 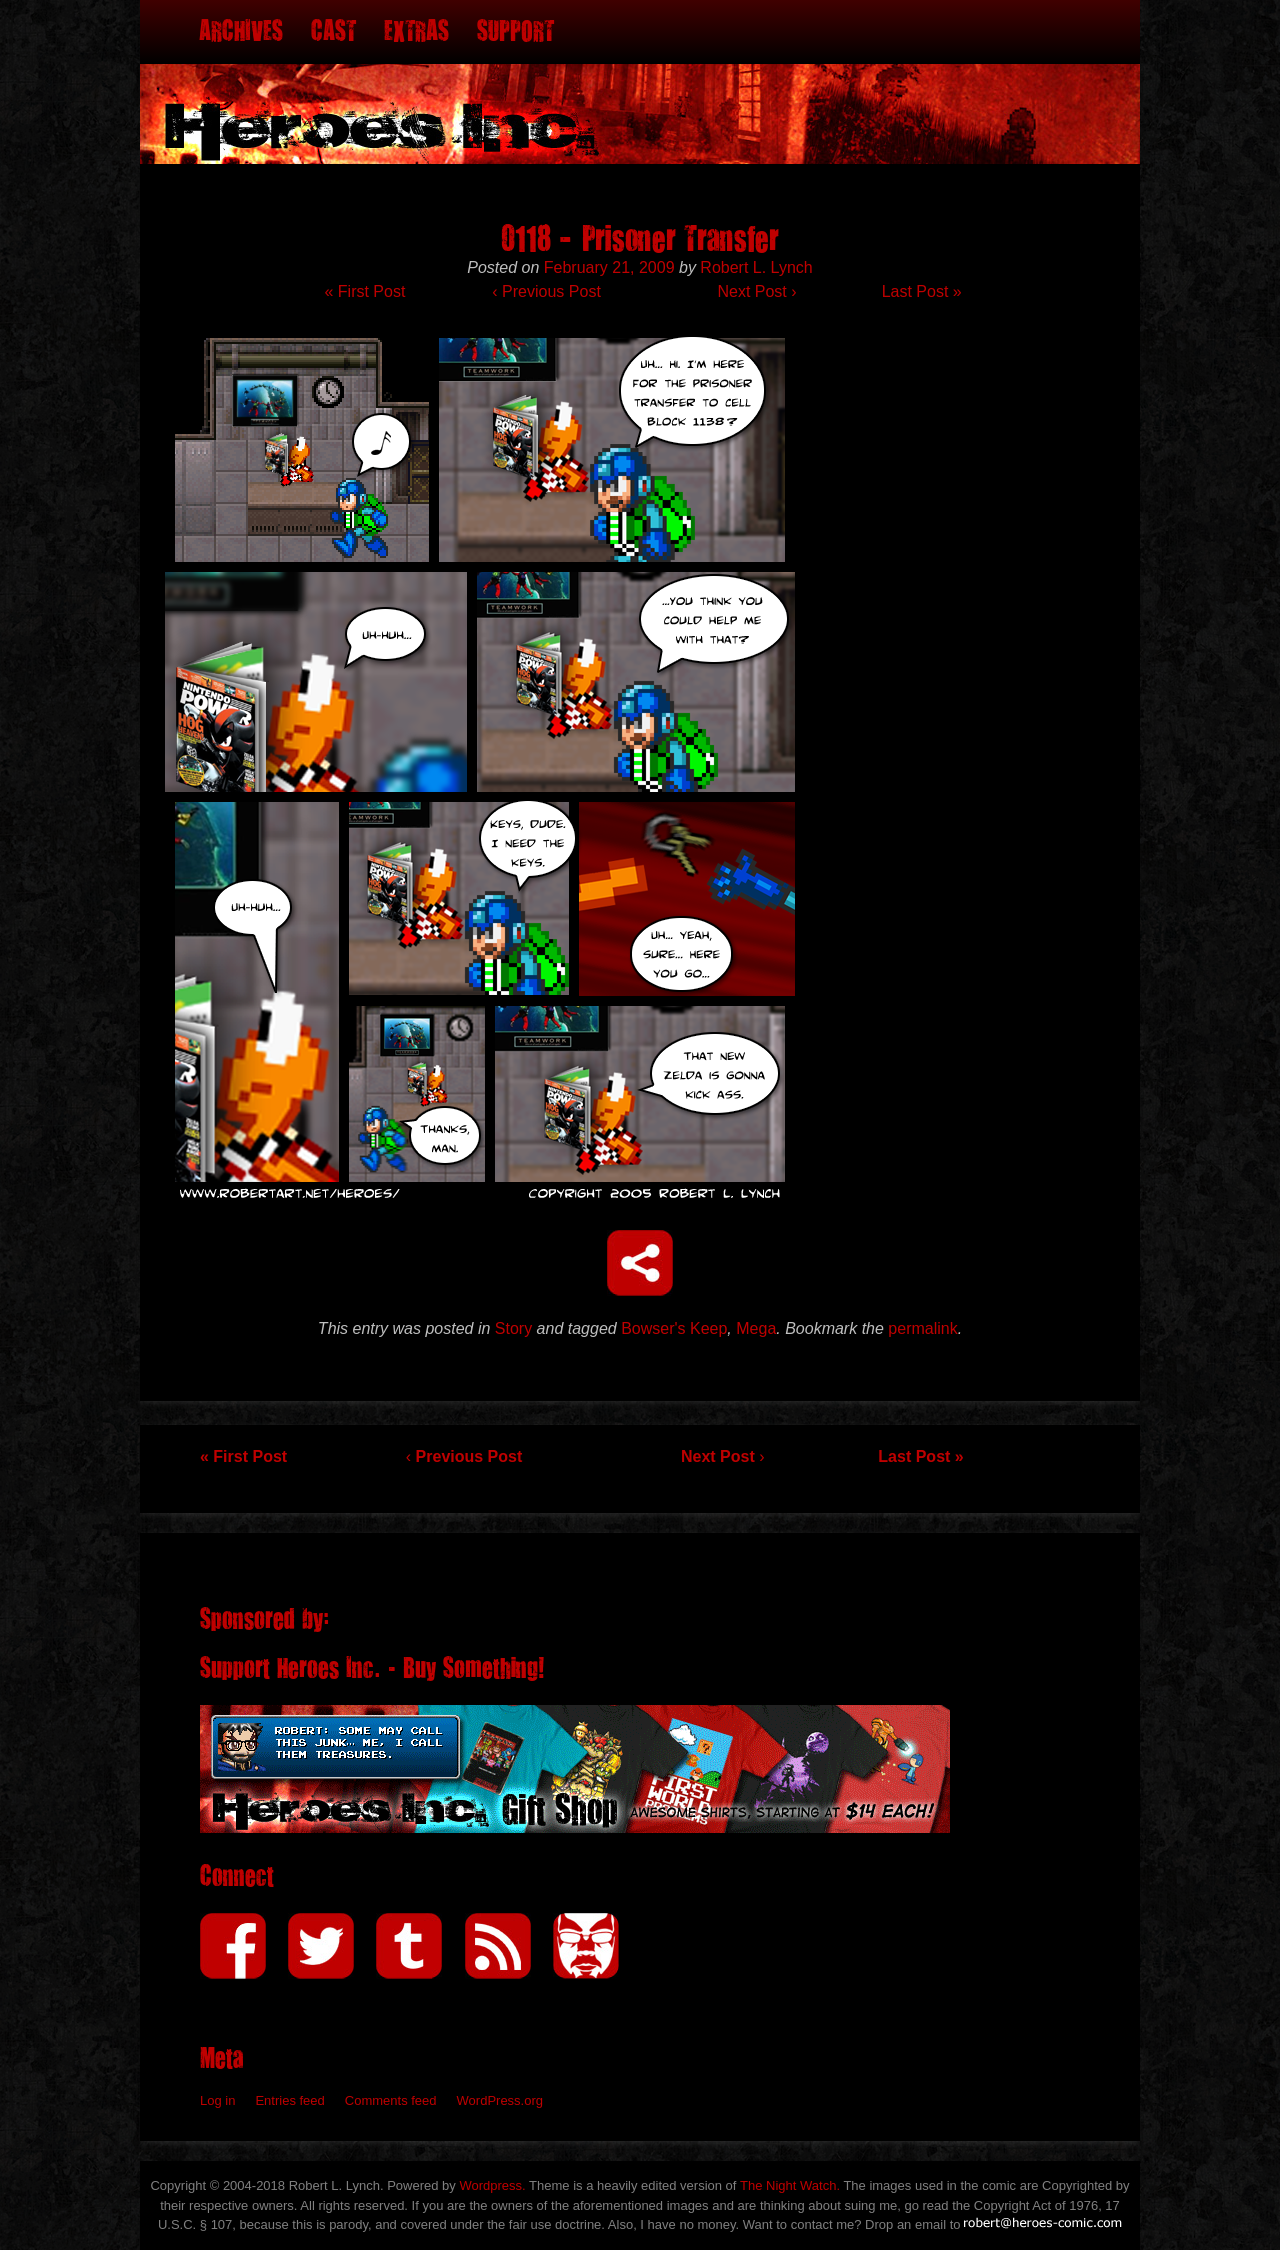 I want to click on « First Post, so click(x=364, y=291).